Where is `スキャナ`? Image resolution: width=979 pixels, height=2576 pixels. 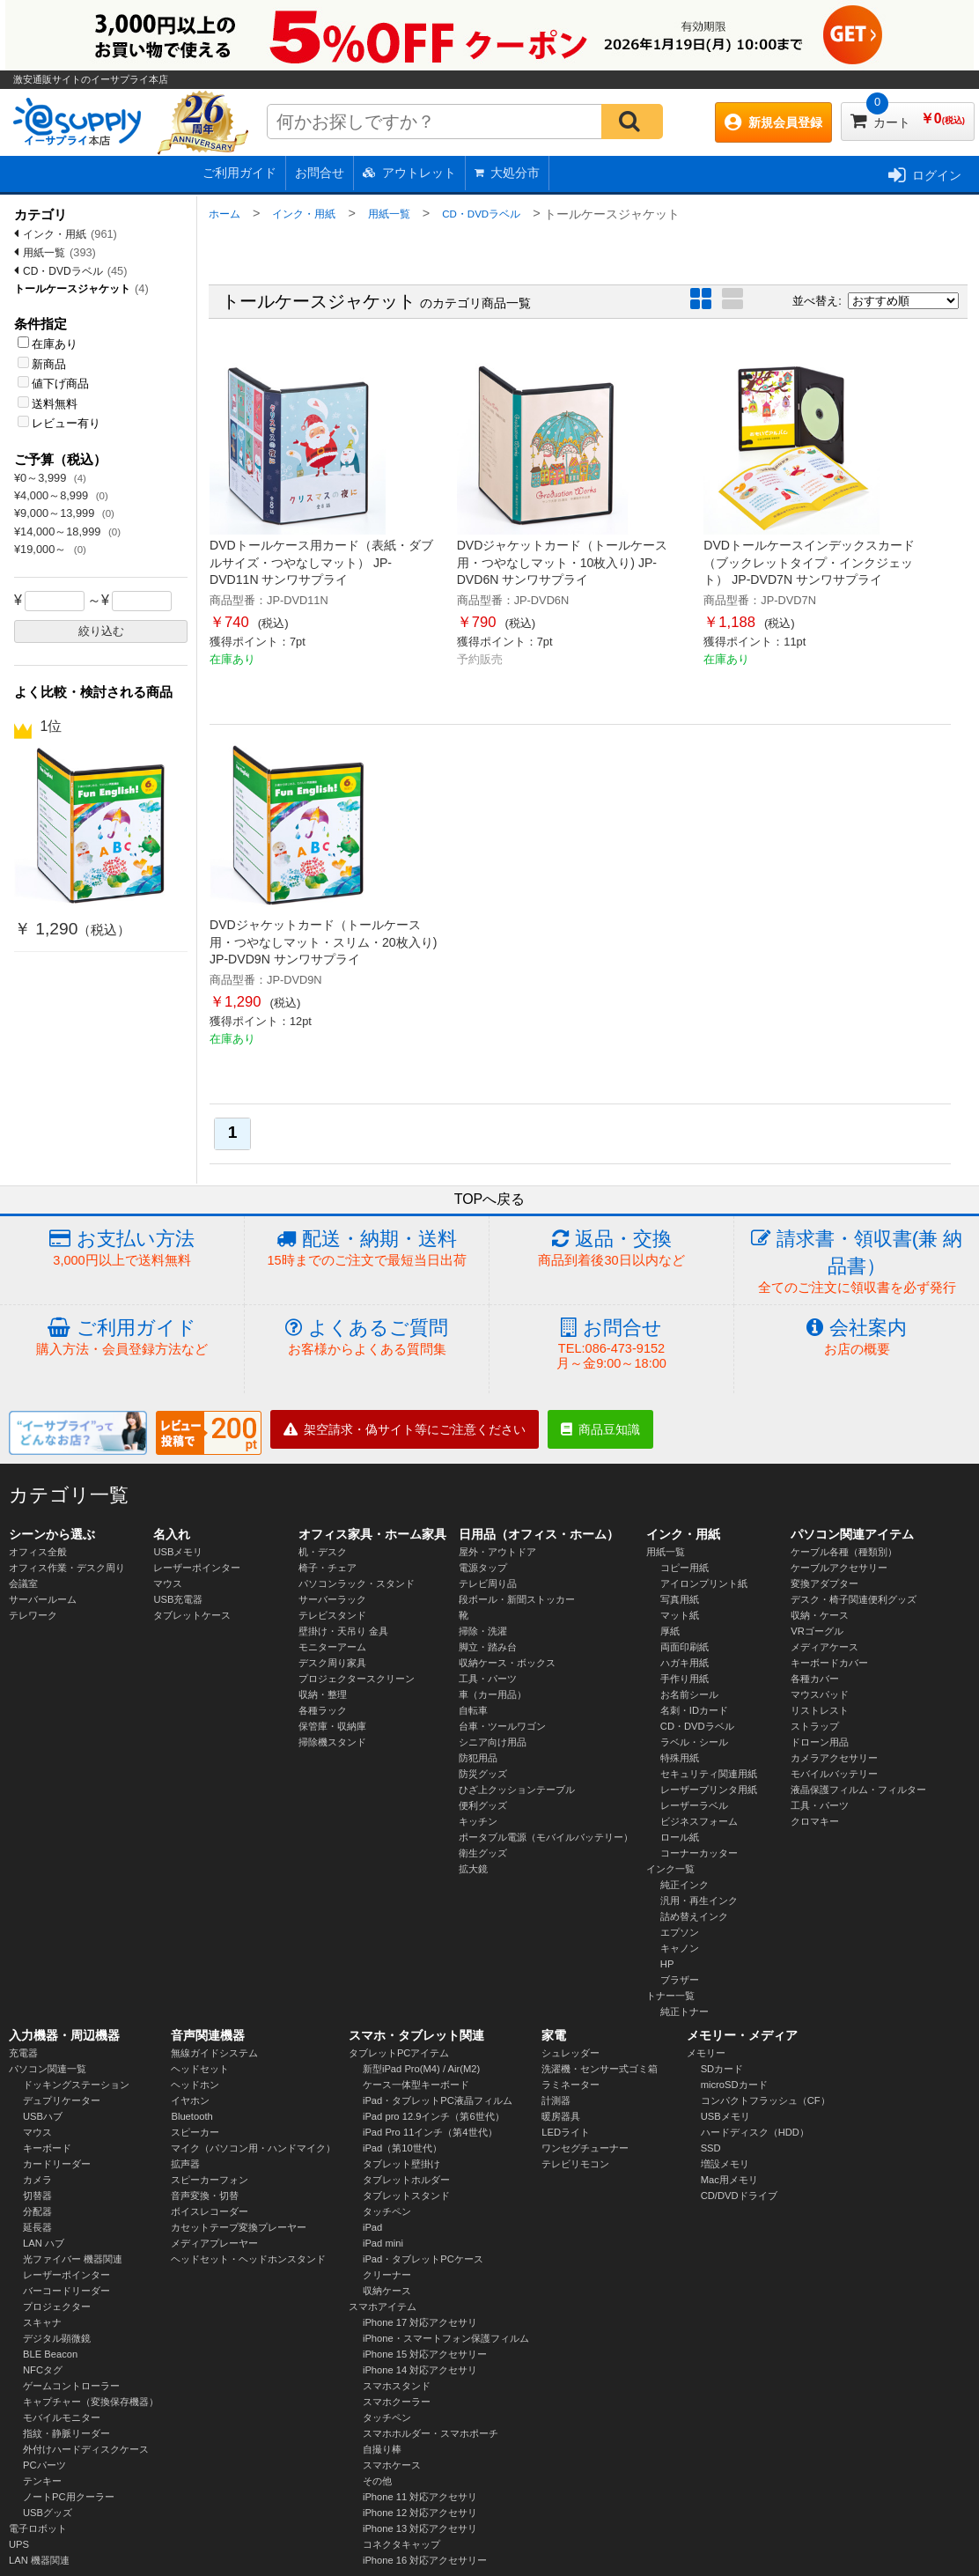
スキャナ is located at coordinates (42, 2322).